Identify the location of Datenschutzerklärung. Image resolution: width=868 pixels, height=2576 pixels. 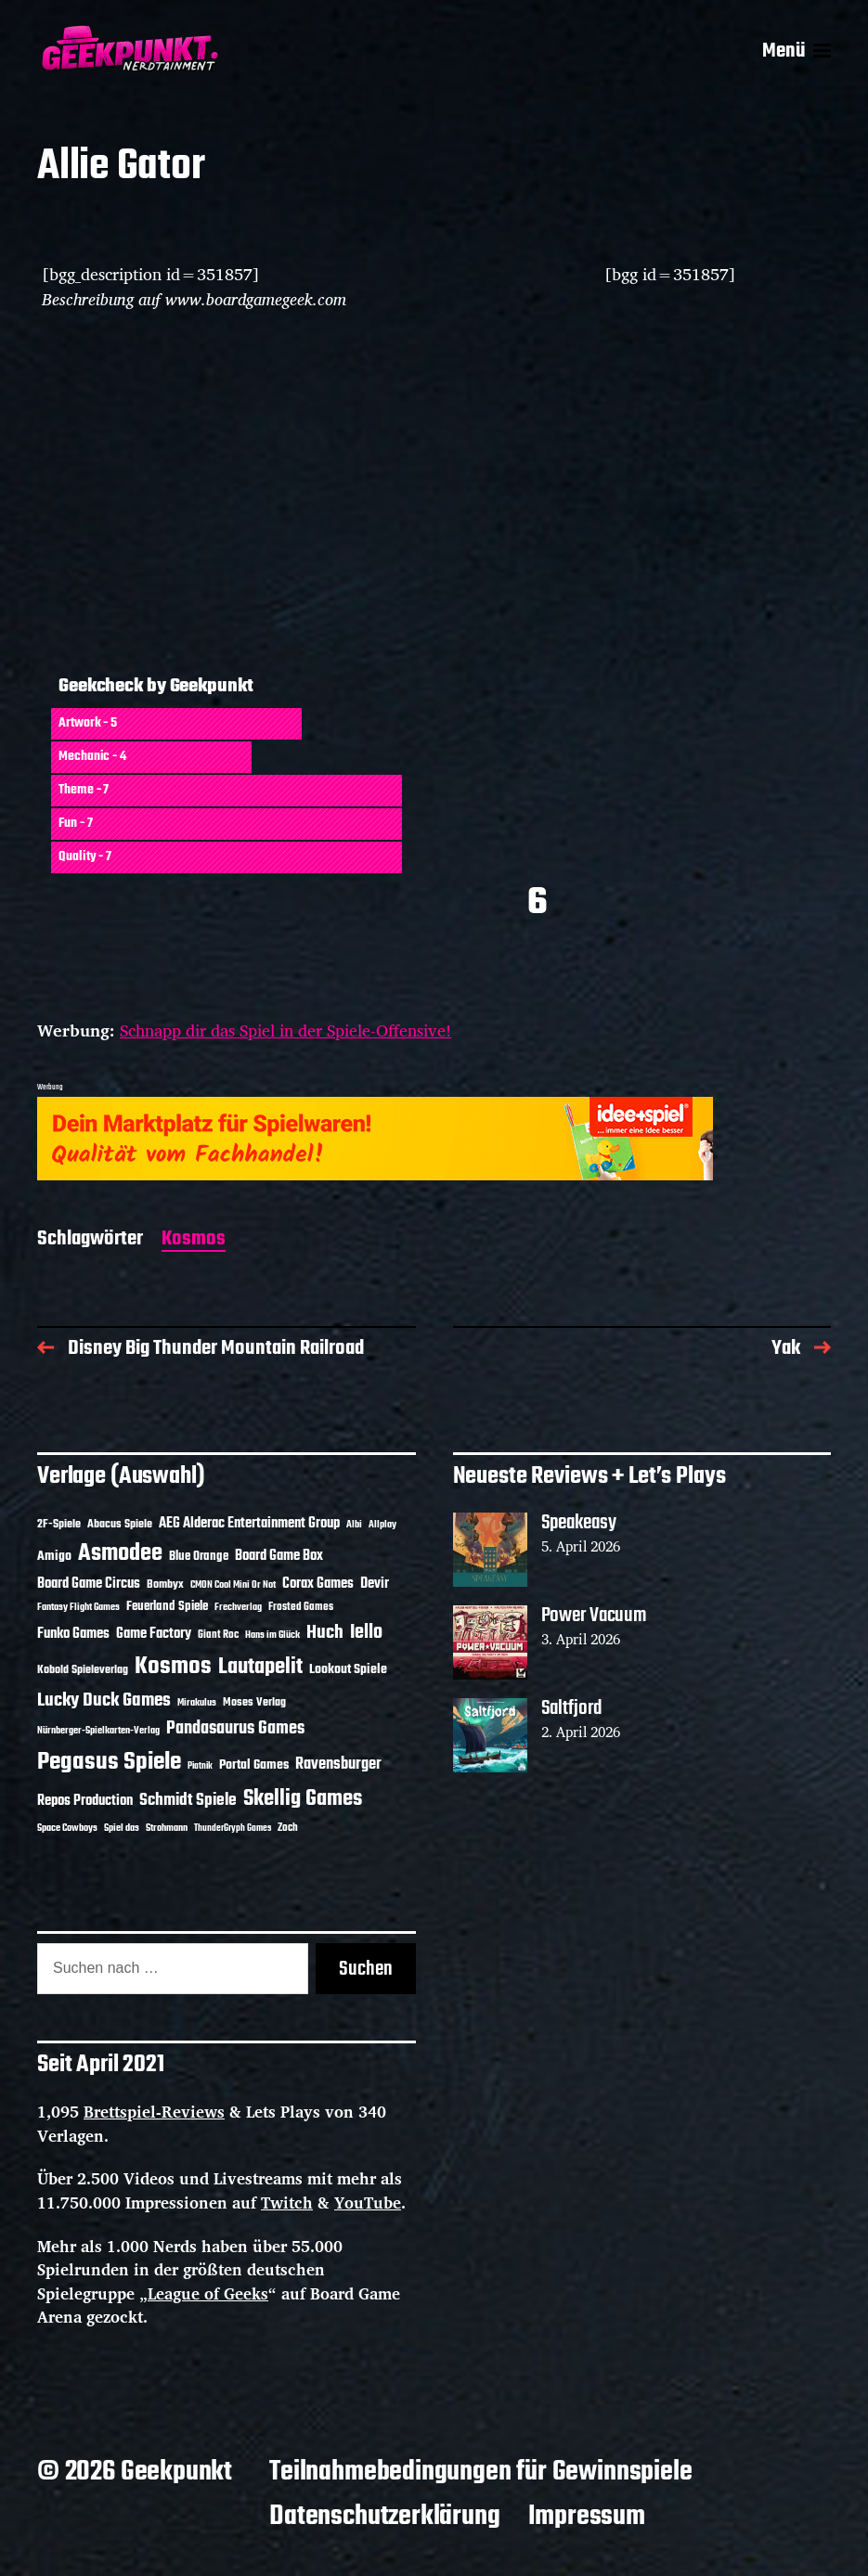
(384, 2516).